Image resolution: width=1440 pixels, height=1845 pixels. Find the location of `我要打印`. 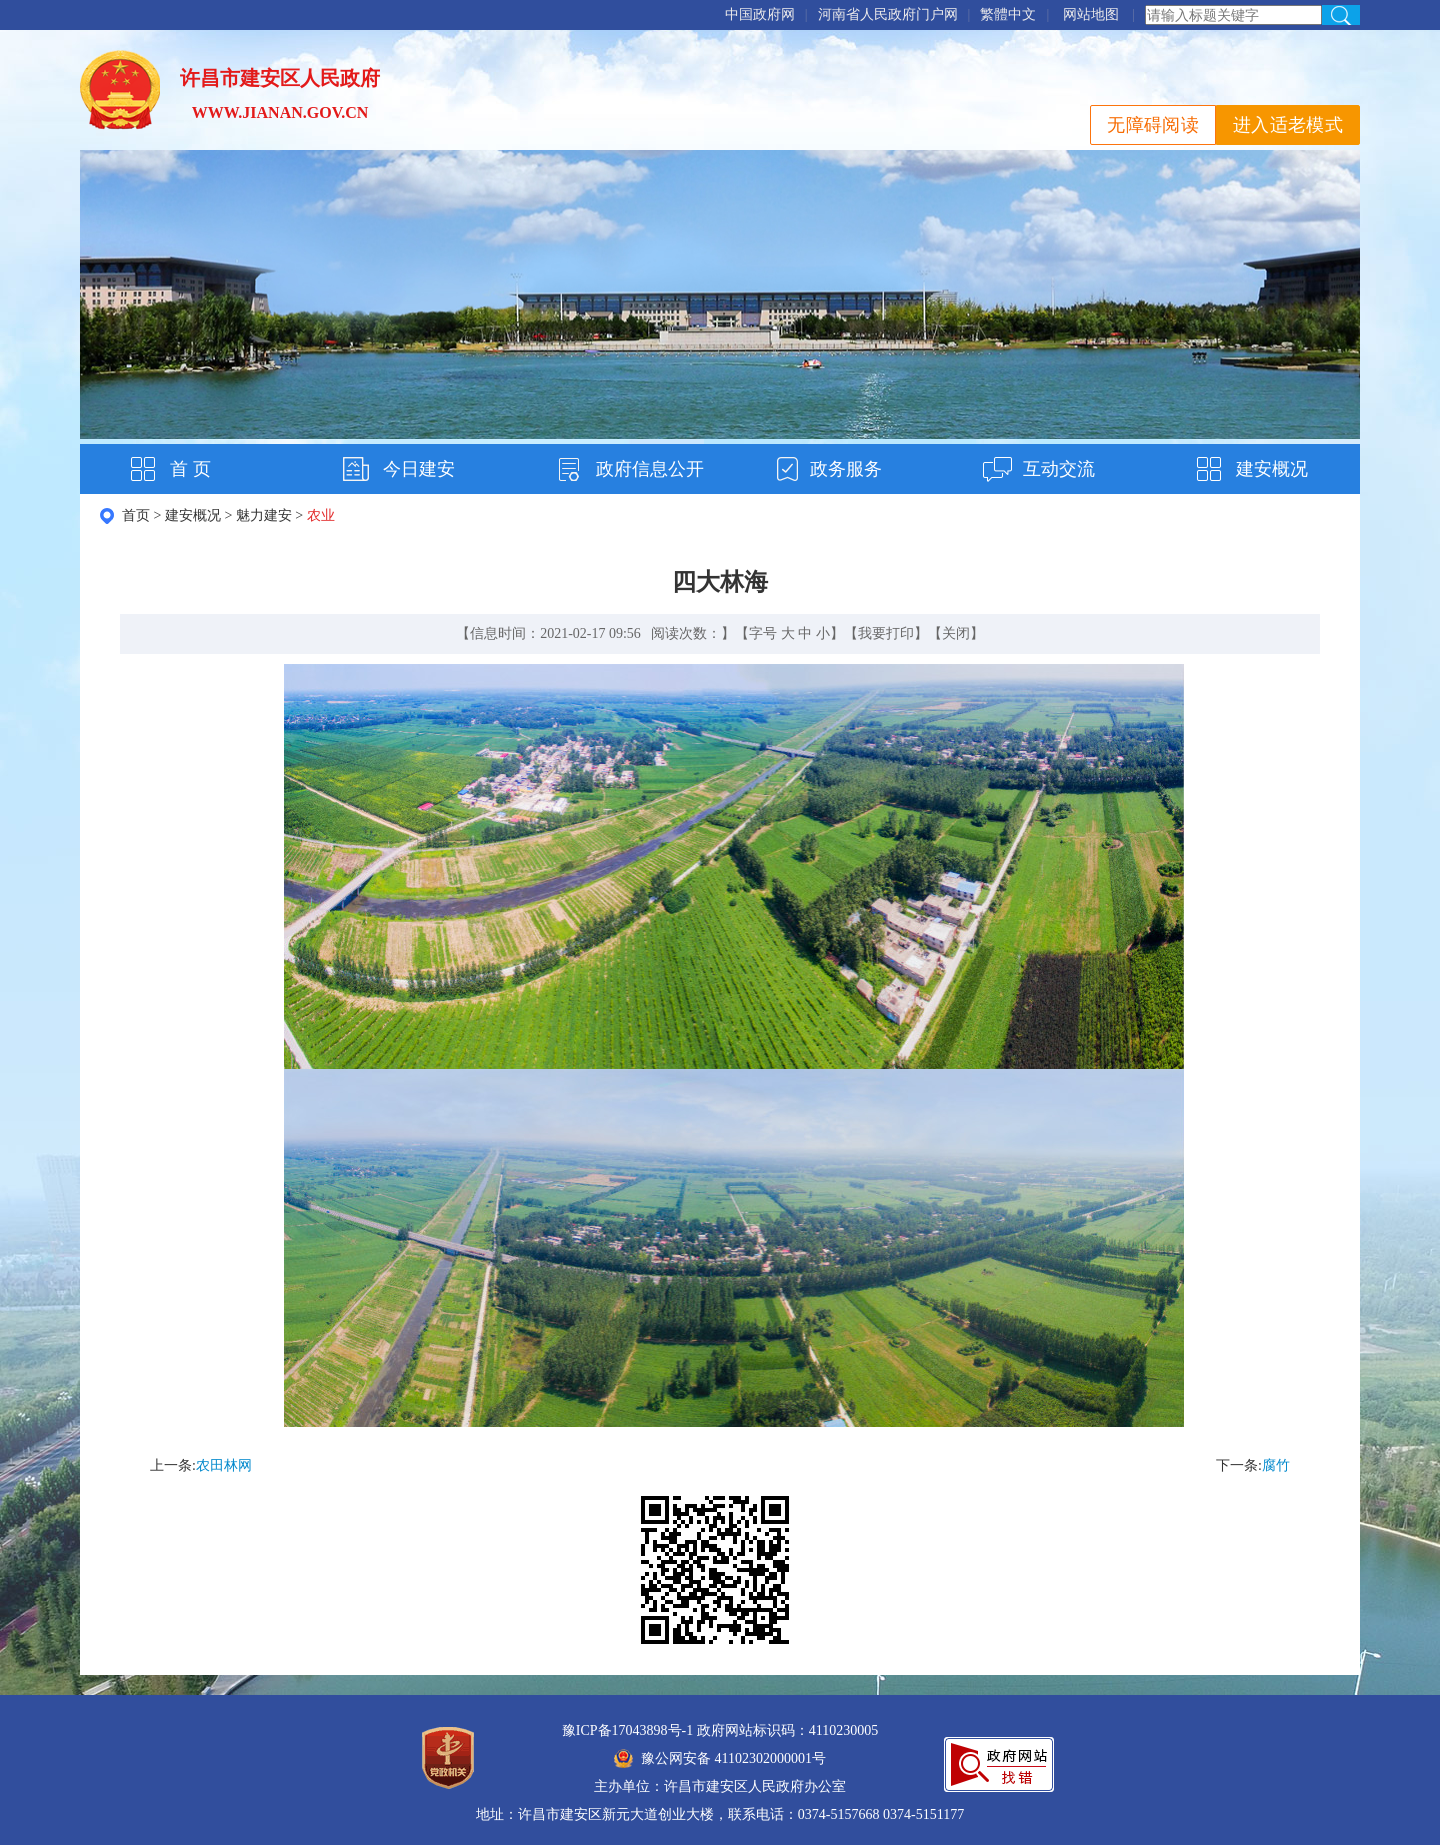

我要打印 is located at coordinates (886, 633).